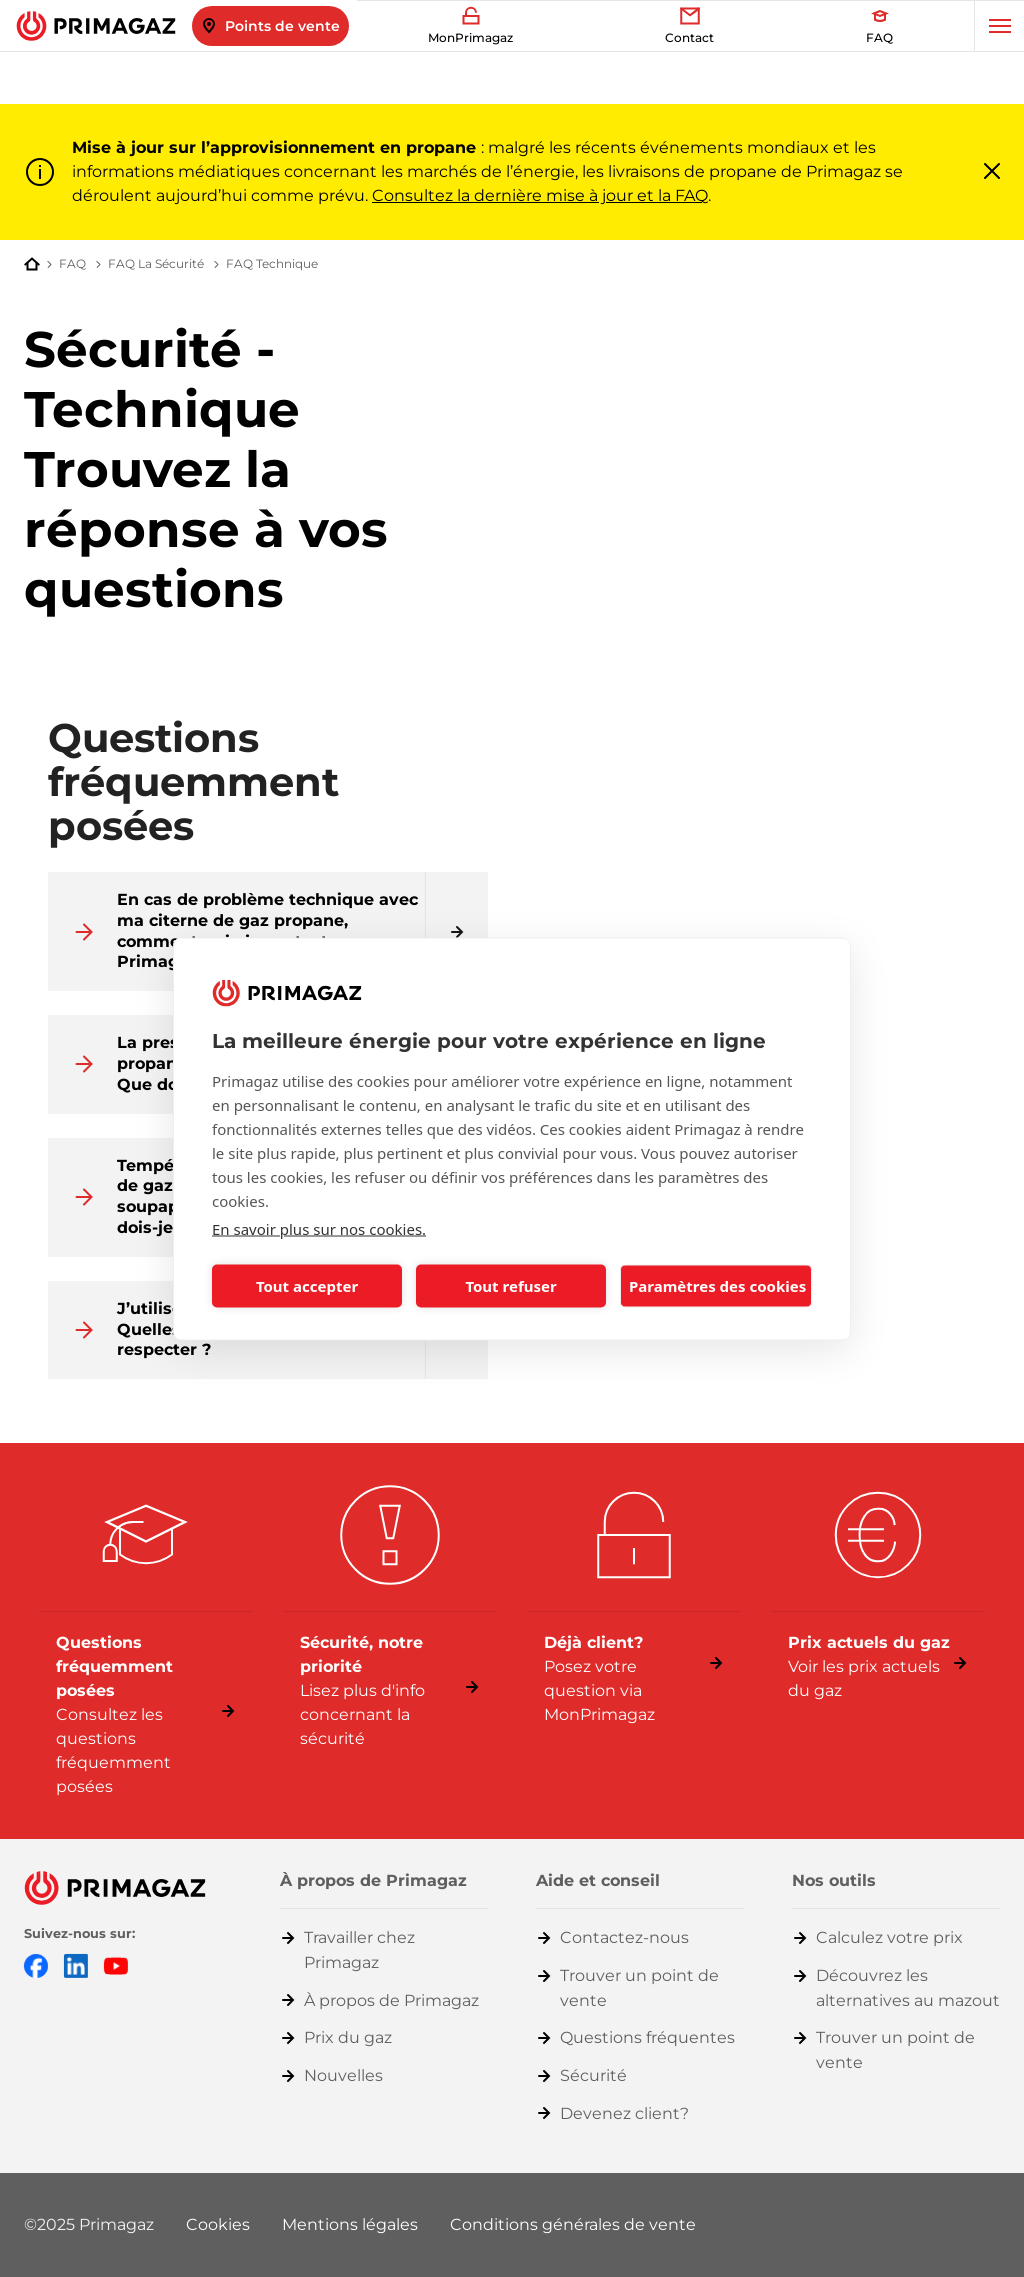 Image resolution: width=1024 pixels, height=2277 pixels. I want to click on Paramètres des cookies, so click(717, 1286).